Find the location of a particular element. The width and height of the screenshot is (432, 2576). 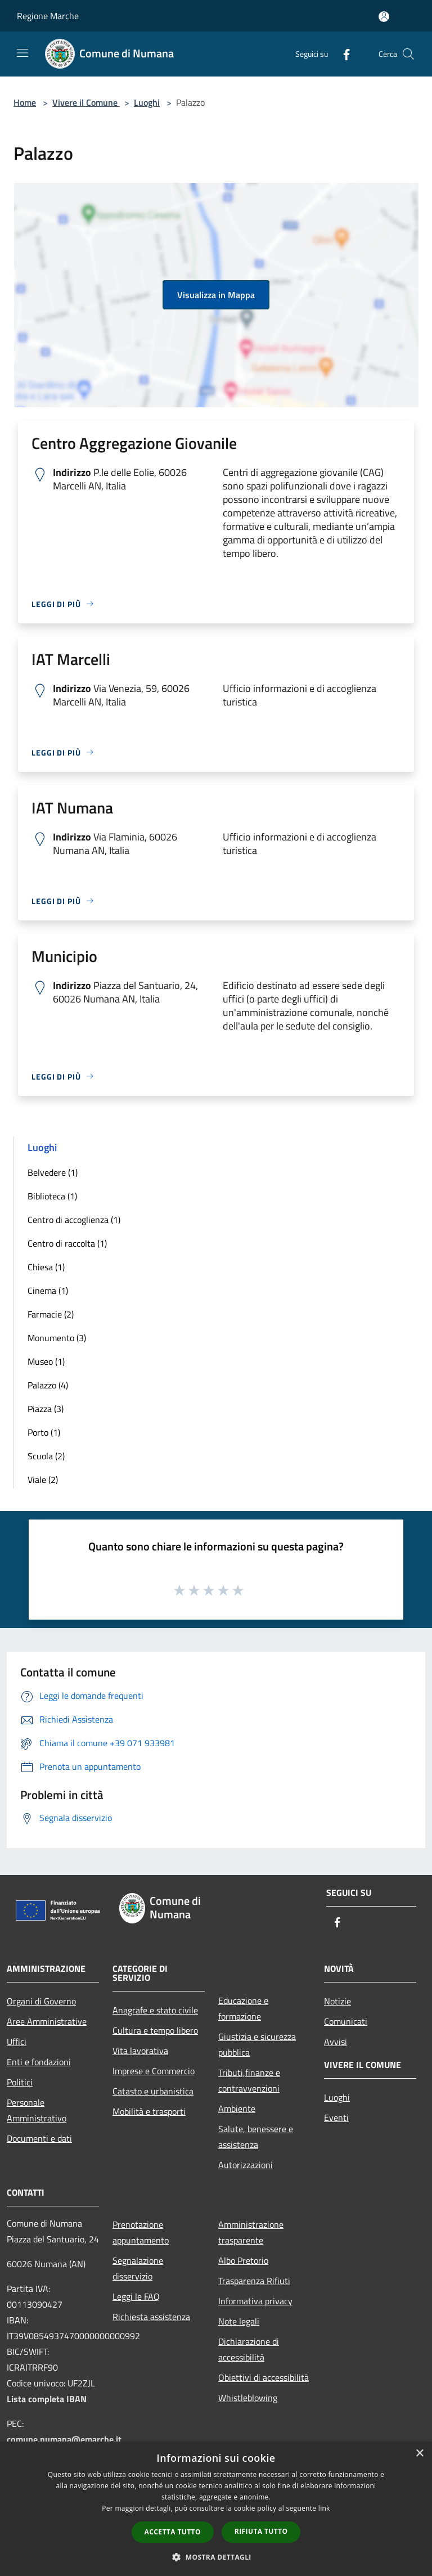

Trasparenza Rifiuti is located at coordinates (254, 2280).